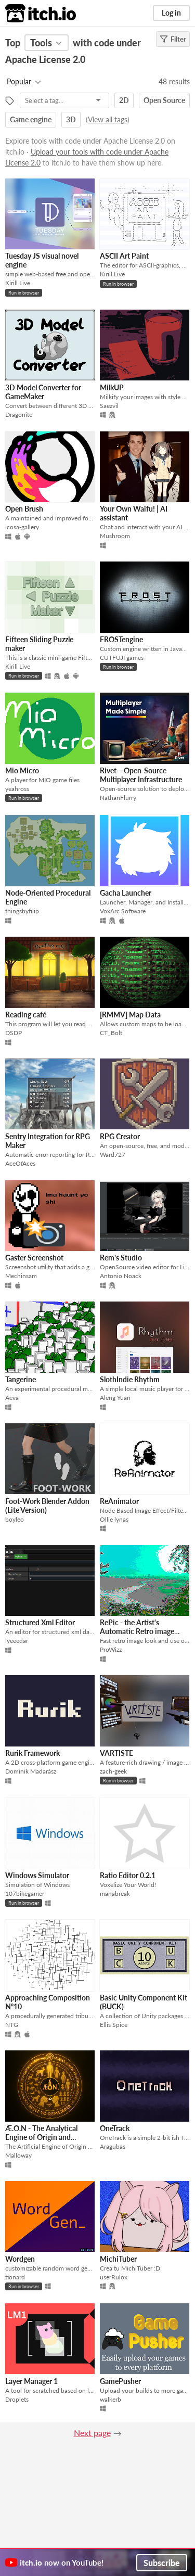 The image size is (195, 2576). What do you see at coordinates (112, 1154) in the screenshot?
I see `Ward727` at bounding box center [112, 1154].